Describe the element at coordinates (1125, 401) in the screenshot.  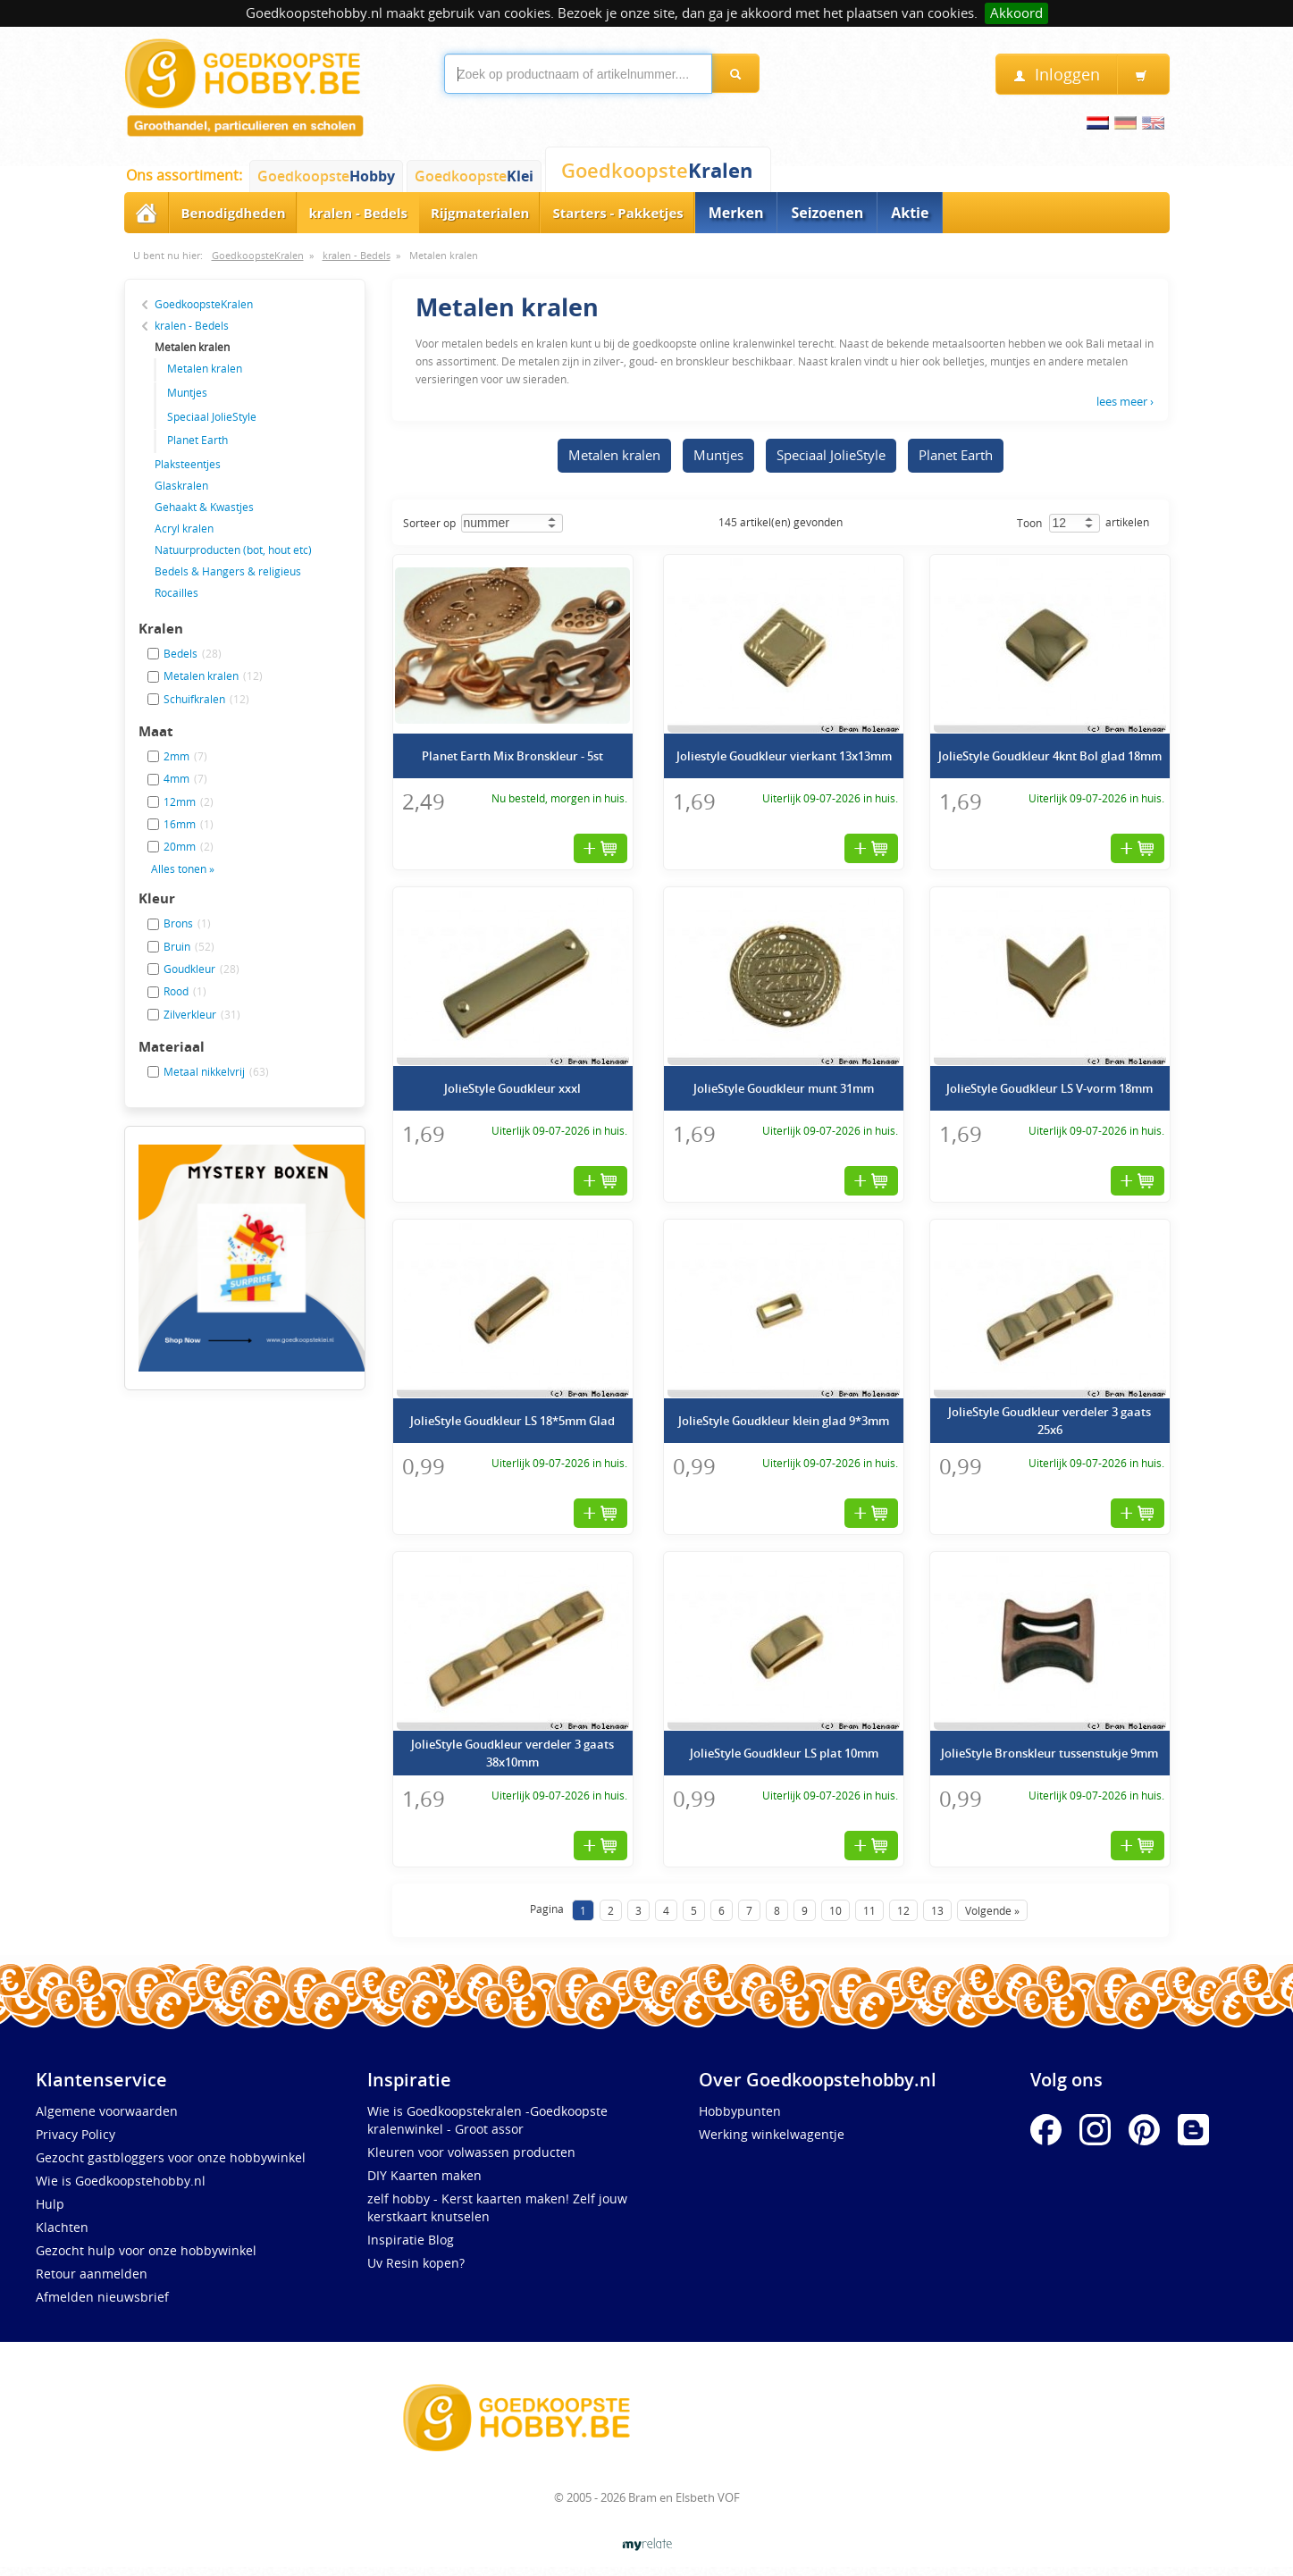
I see `lees meer ›` at that location.